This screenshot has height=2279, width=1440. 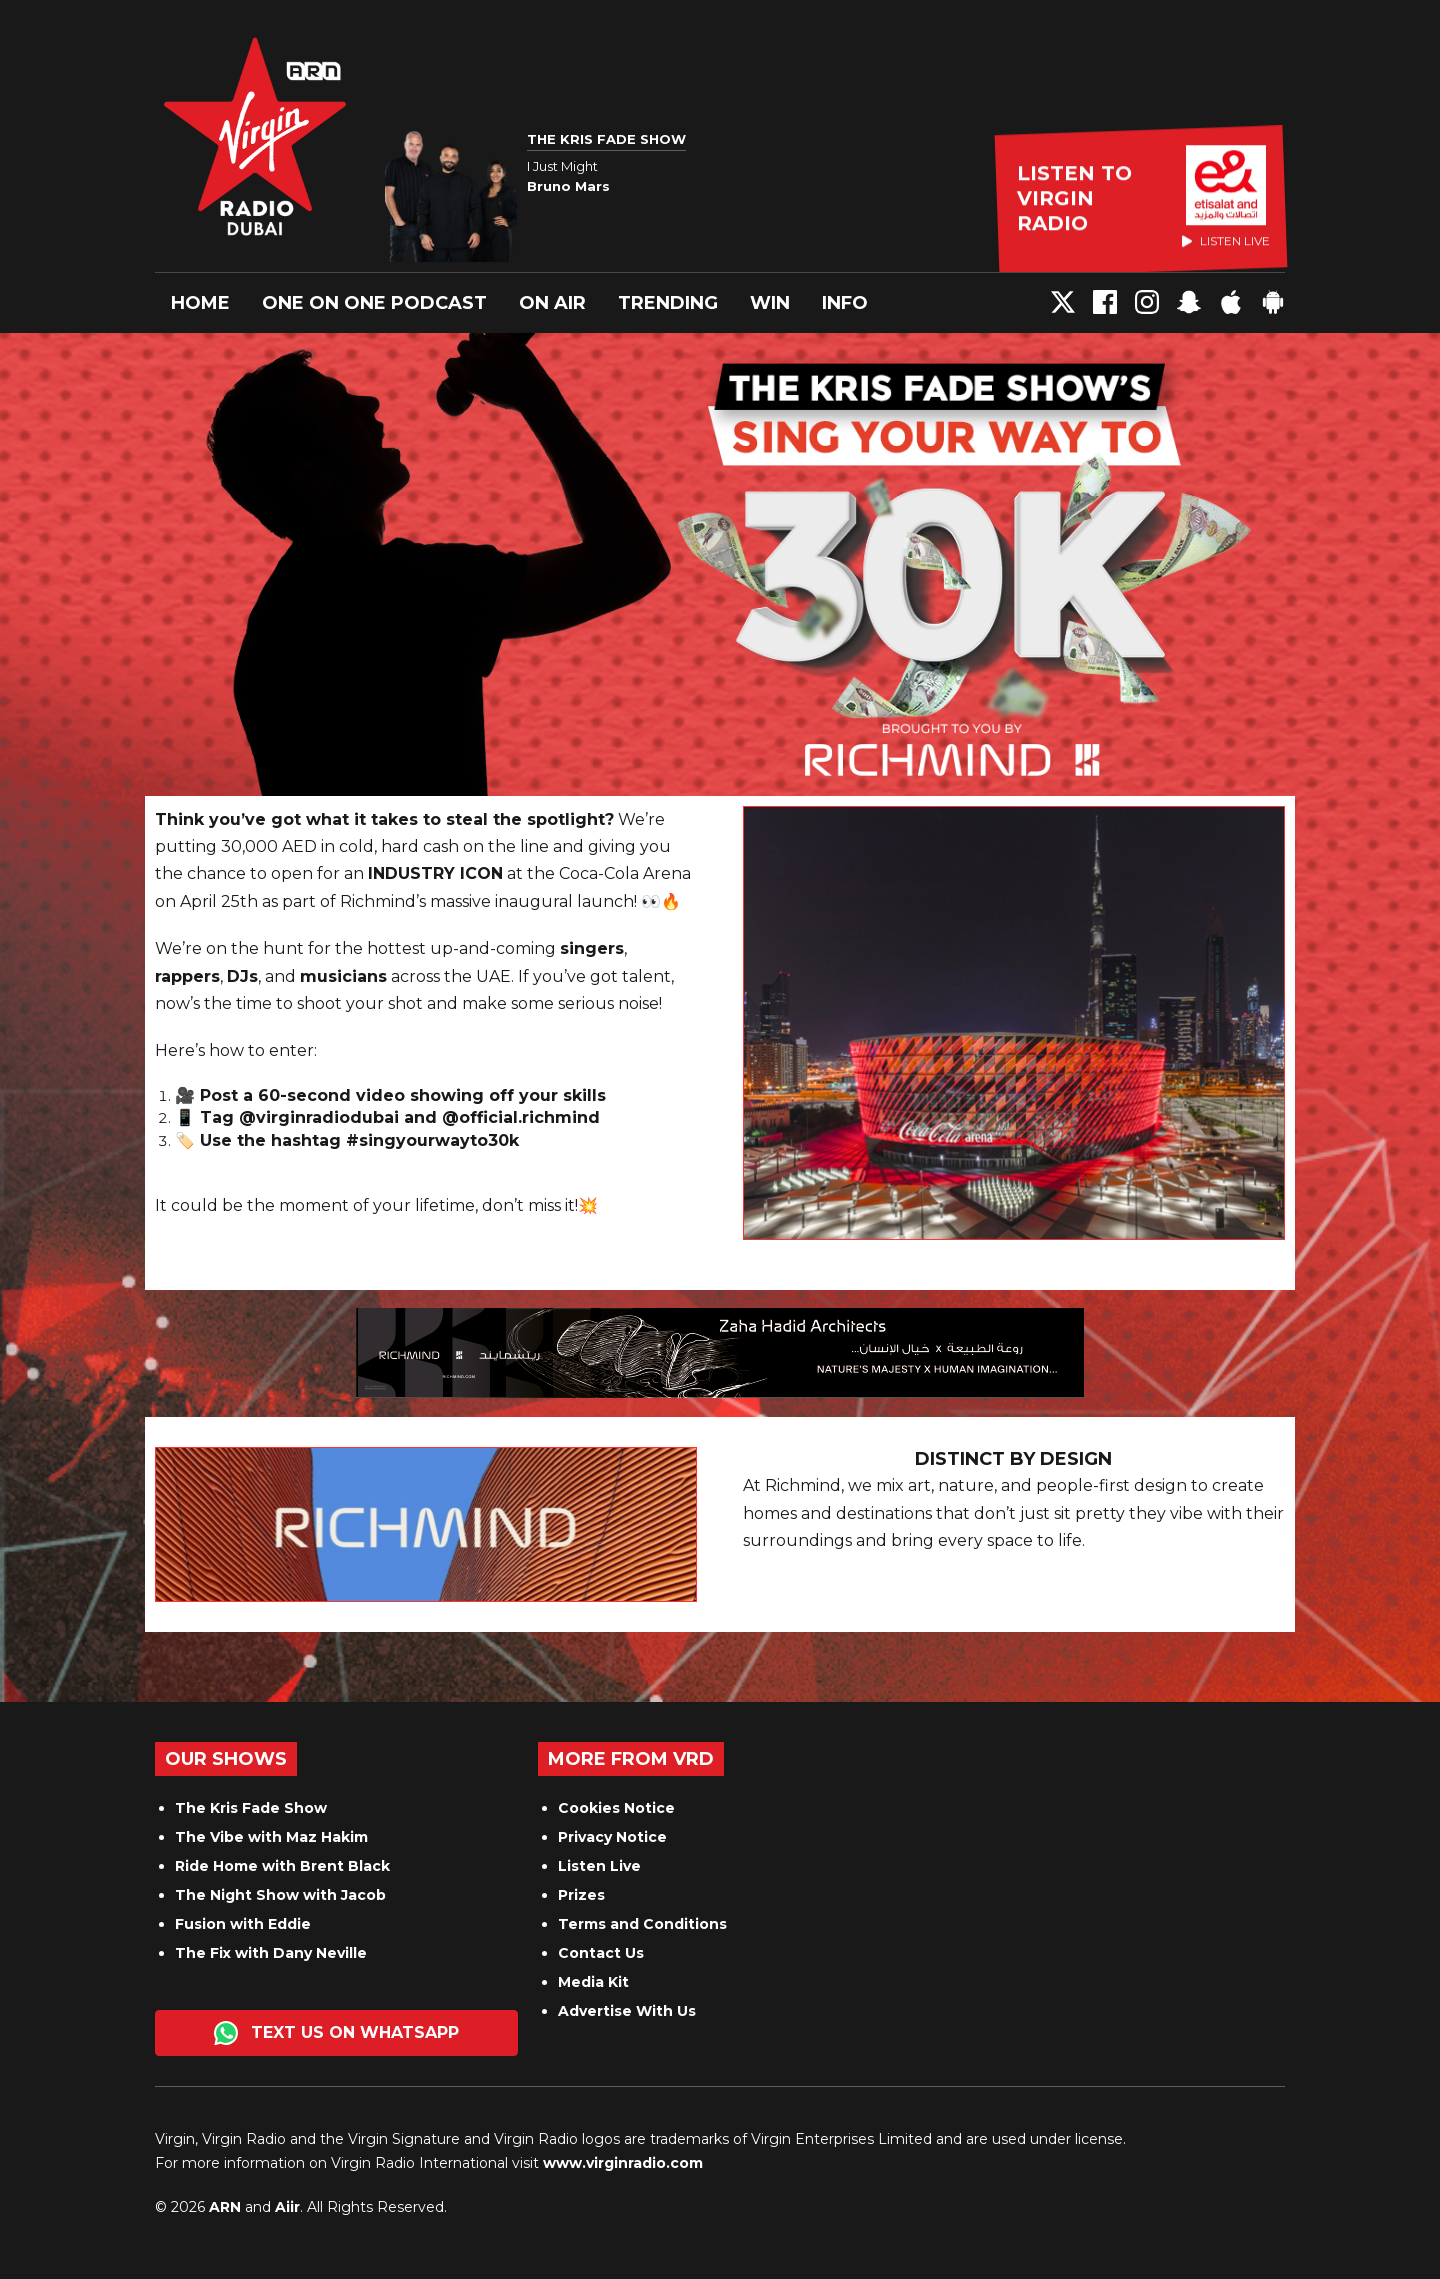 What do you see at coordinates (243, 1924) in the screenshot?
I see `Fusion with Eddie` at bounding box center [243, 1924].